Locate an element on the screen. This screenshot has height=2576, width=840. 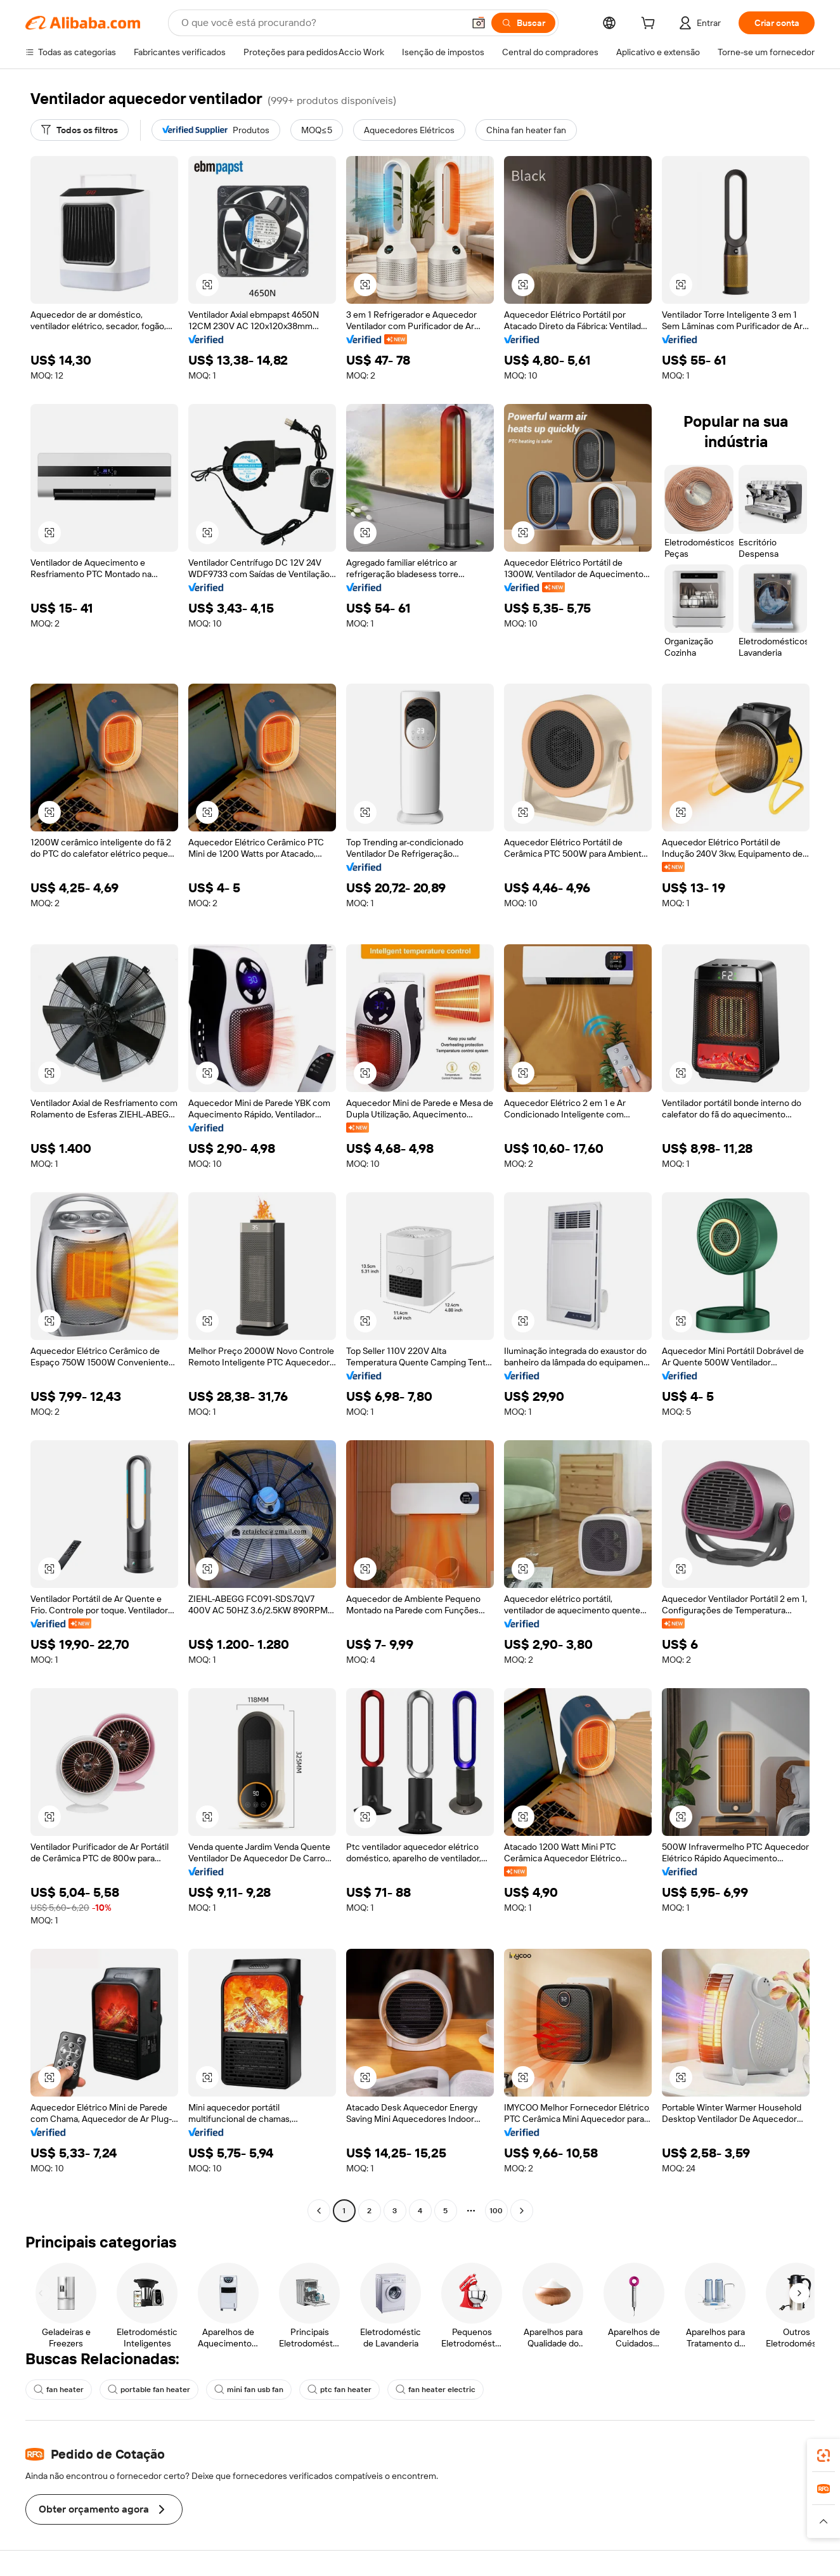
fan heater electric is located at coordinates (435, 2389).